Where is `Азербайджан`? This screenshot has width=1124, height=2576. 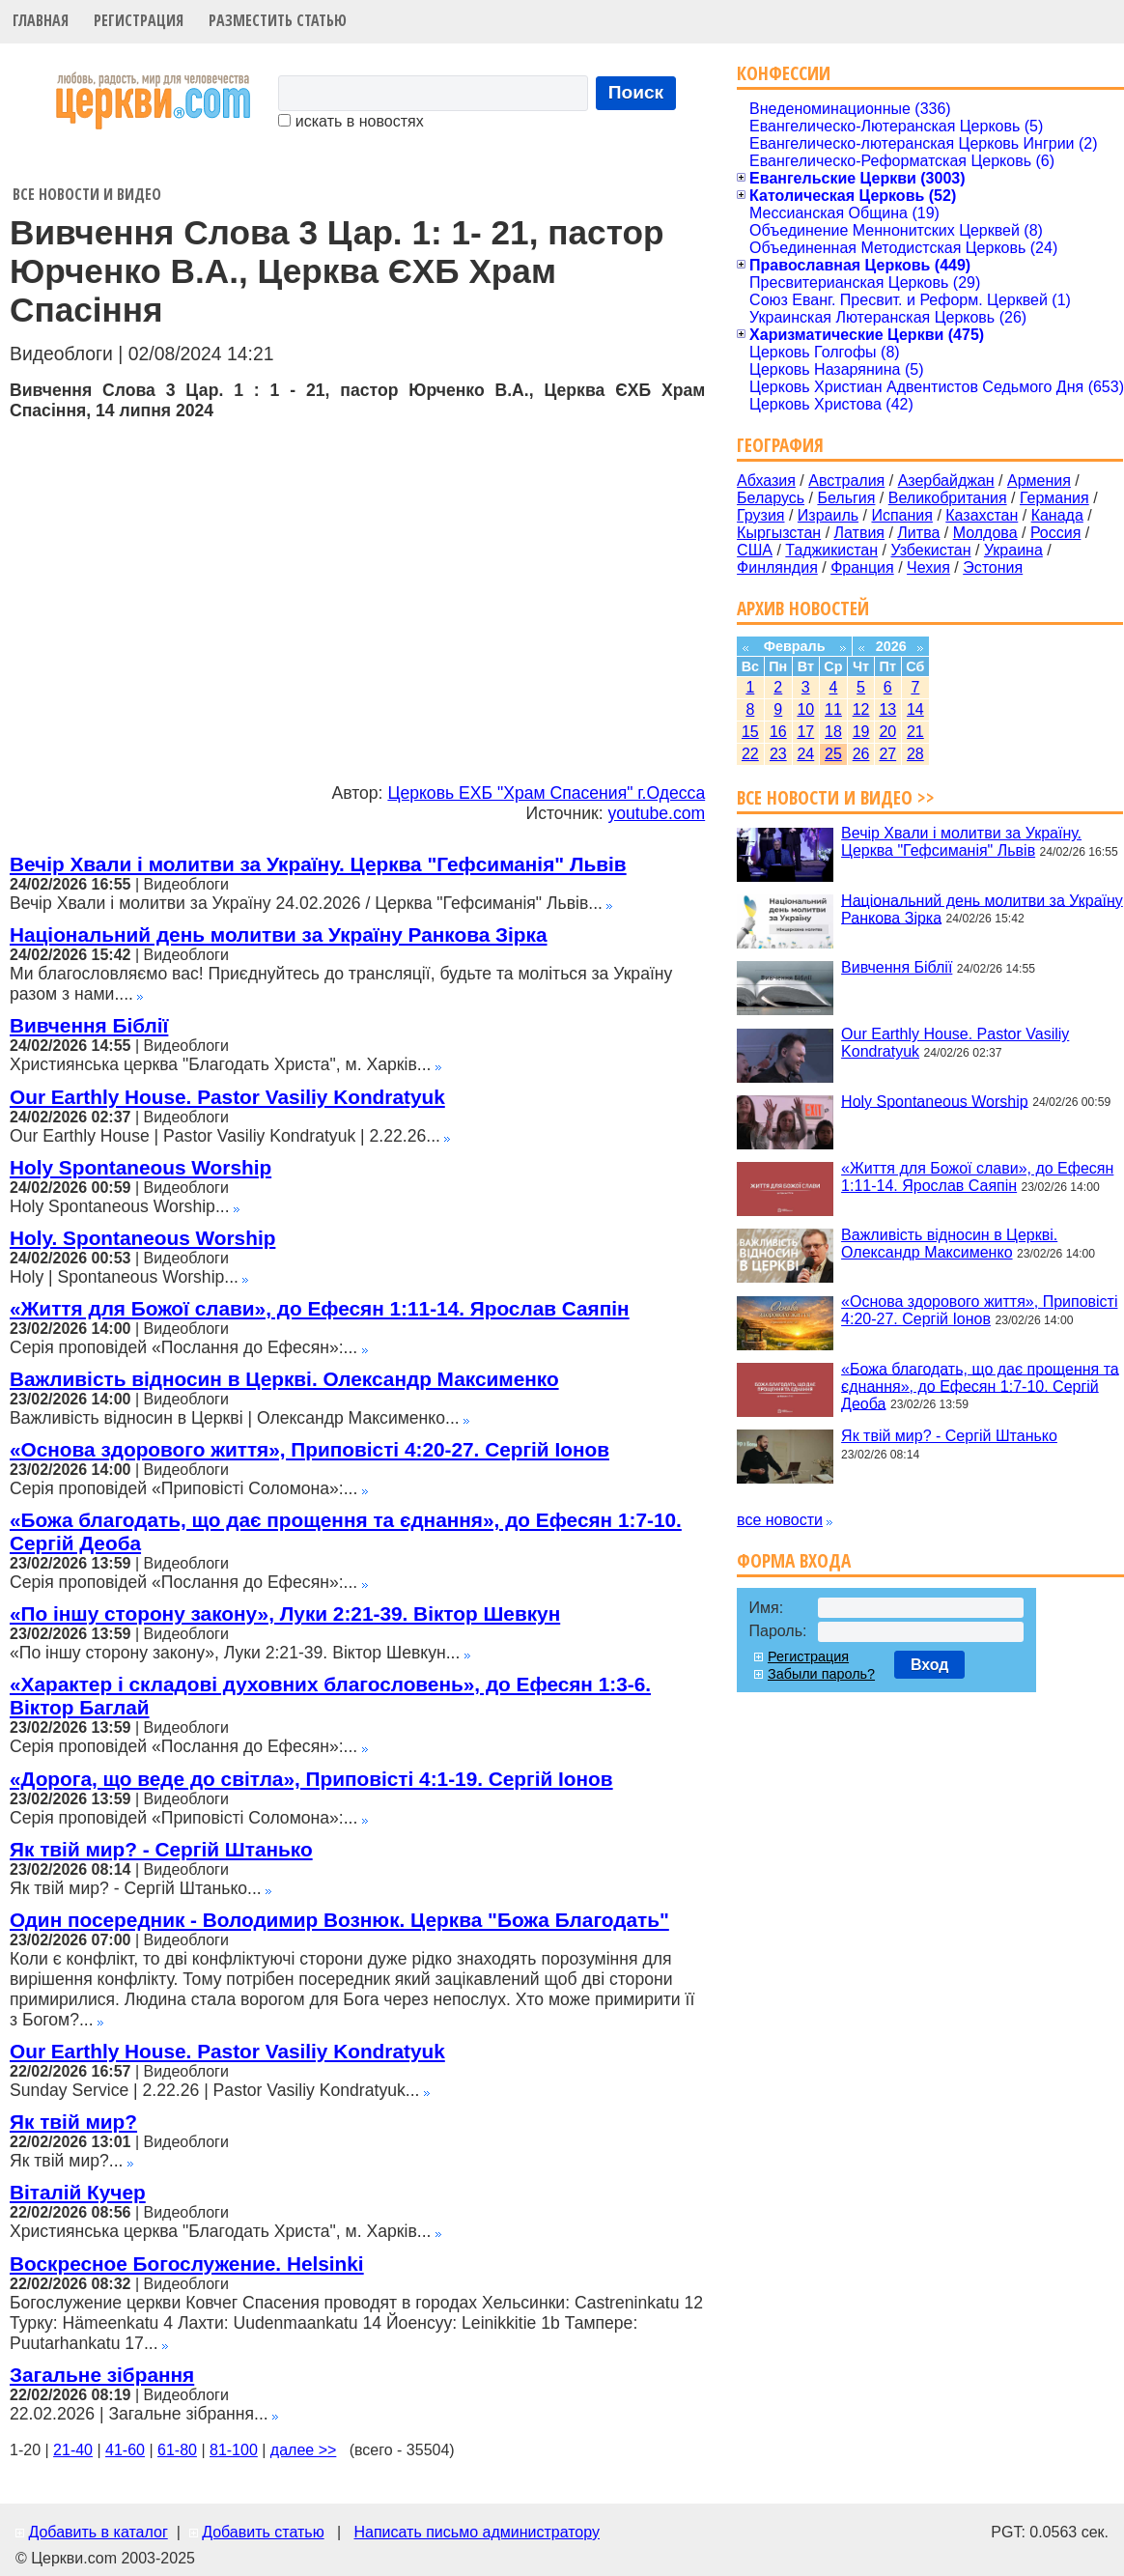
Азербайджан is located at coordinates (946, 480).